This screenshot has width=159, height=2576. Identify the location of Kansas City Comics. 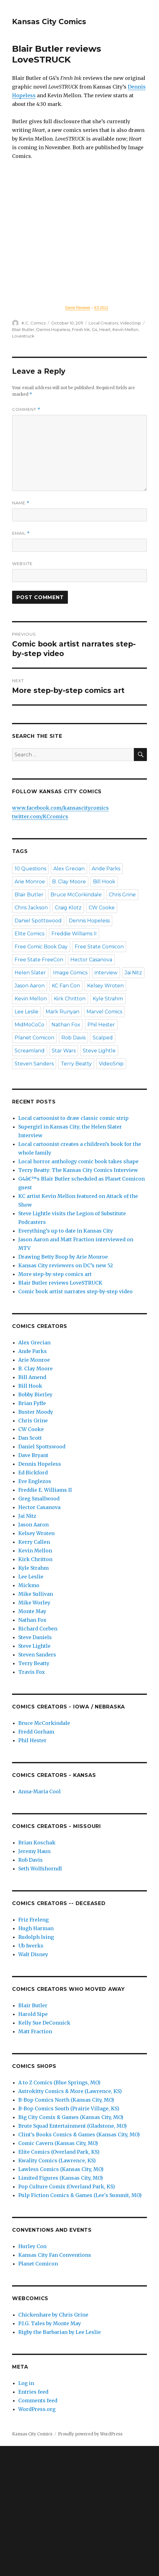
(49, 21).